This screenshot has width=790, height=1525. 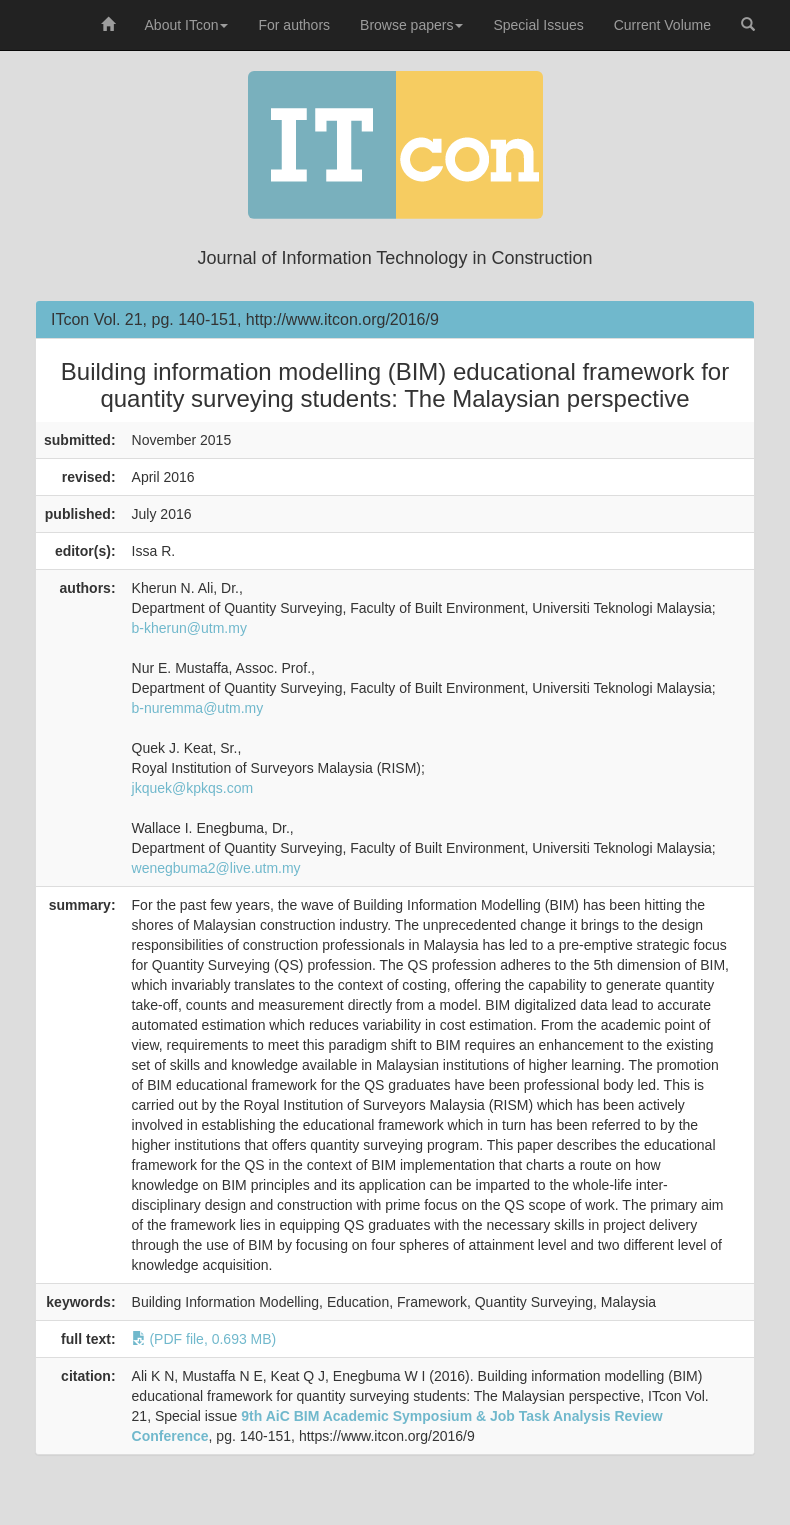 What do you see at coordinates (193, 788) in the screenshot?
I see `jkquek@kpkqs.com` at bounding box center [193, 788].